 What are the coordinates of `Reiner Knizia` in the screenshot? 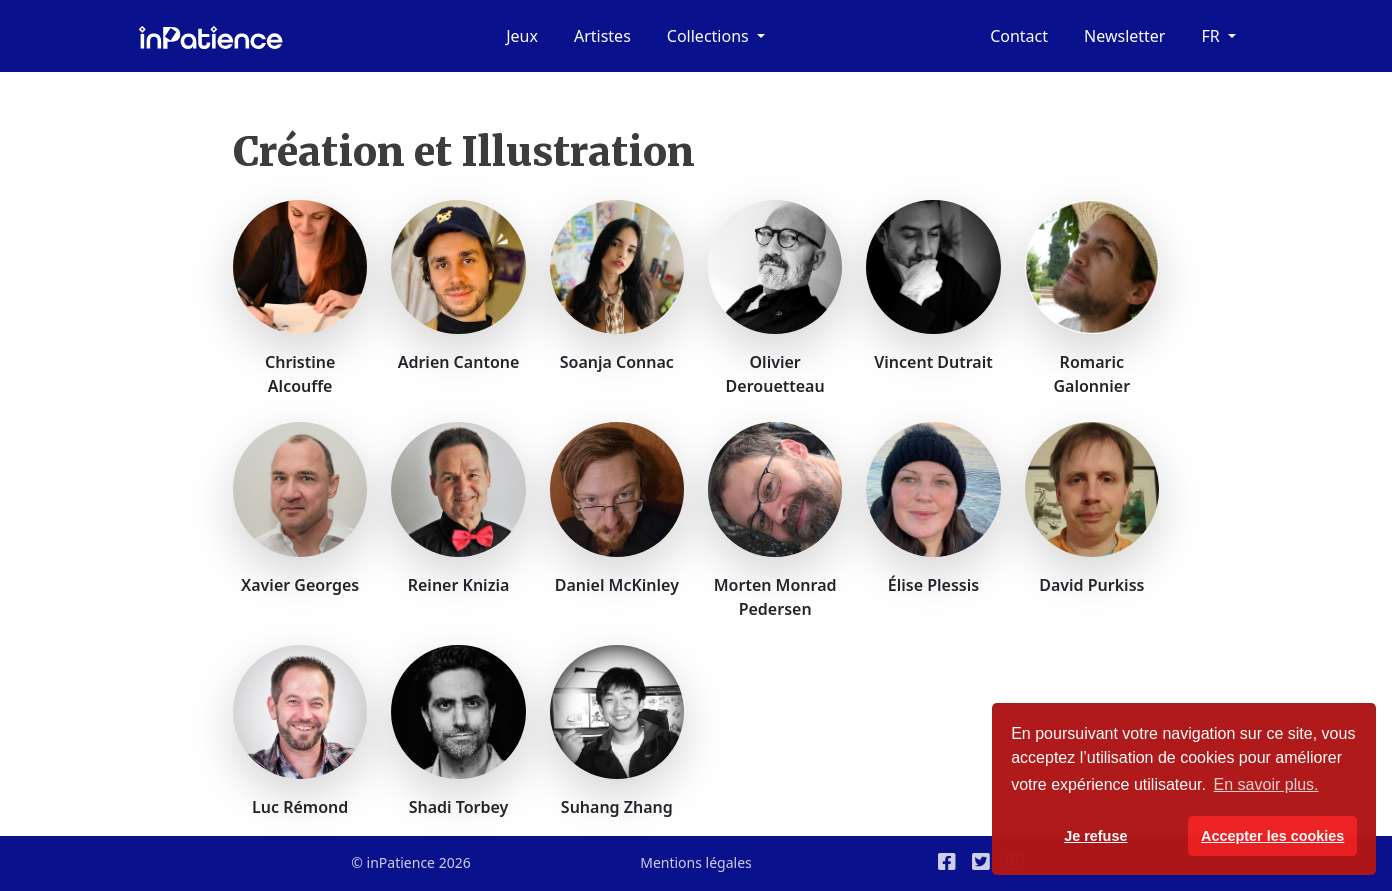 It's located at (459, 585).